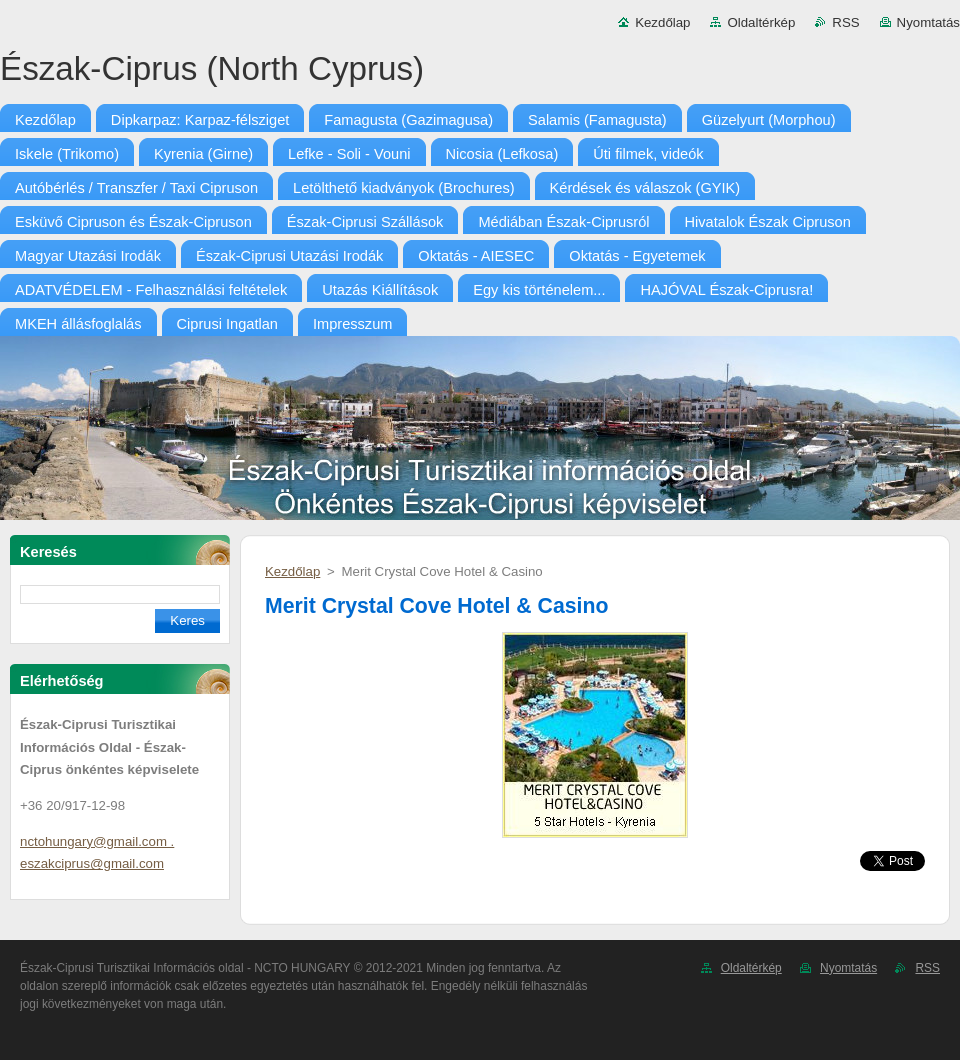 This screenshot has height=1060, width=960. Describe the element at coordinates (928, 22) in the screenshot. I see `Nyomtatás` at that location.